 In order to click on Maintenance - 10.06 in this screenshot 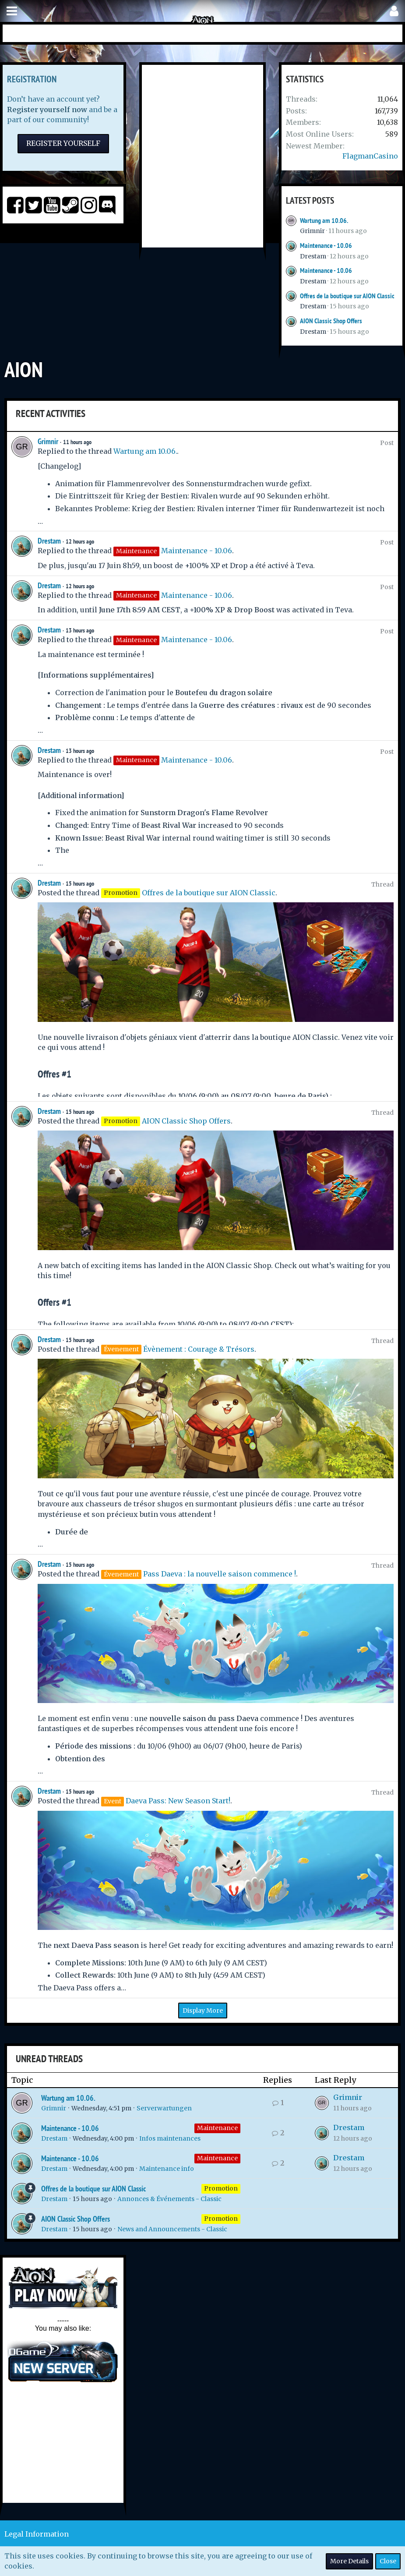, I will do `click(326, 245)`.